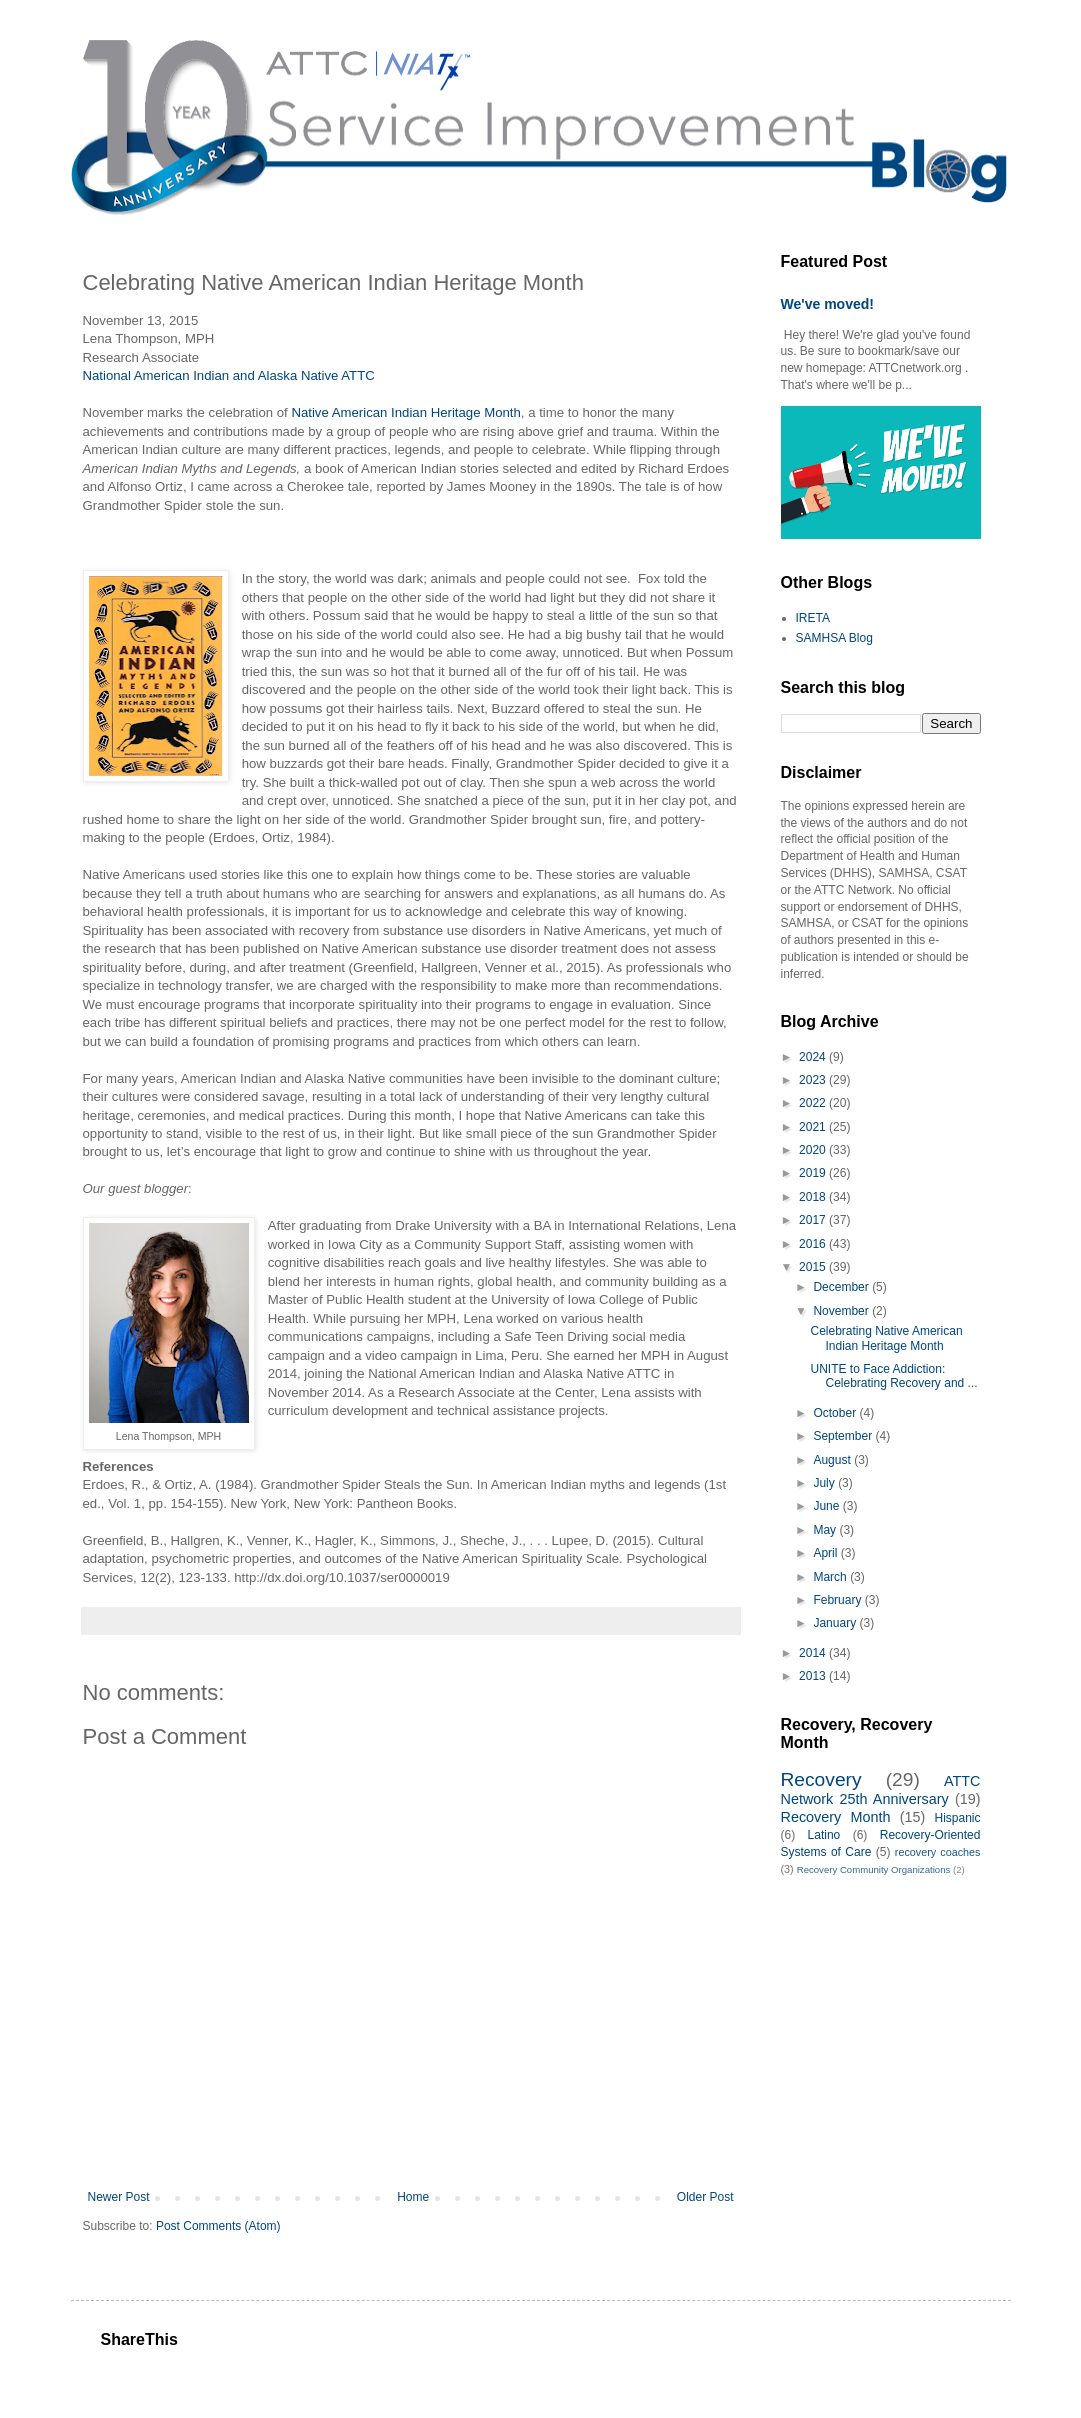 Image resolution: width=1081 pixels, height=2418 pixels. Describe the element at coordinates (814, 1173) in the screenshot. I see `2019` at that location.